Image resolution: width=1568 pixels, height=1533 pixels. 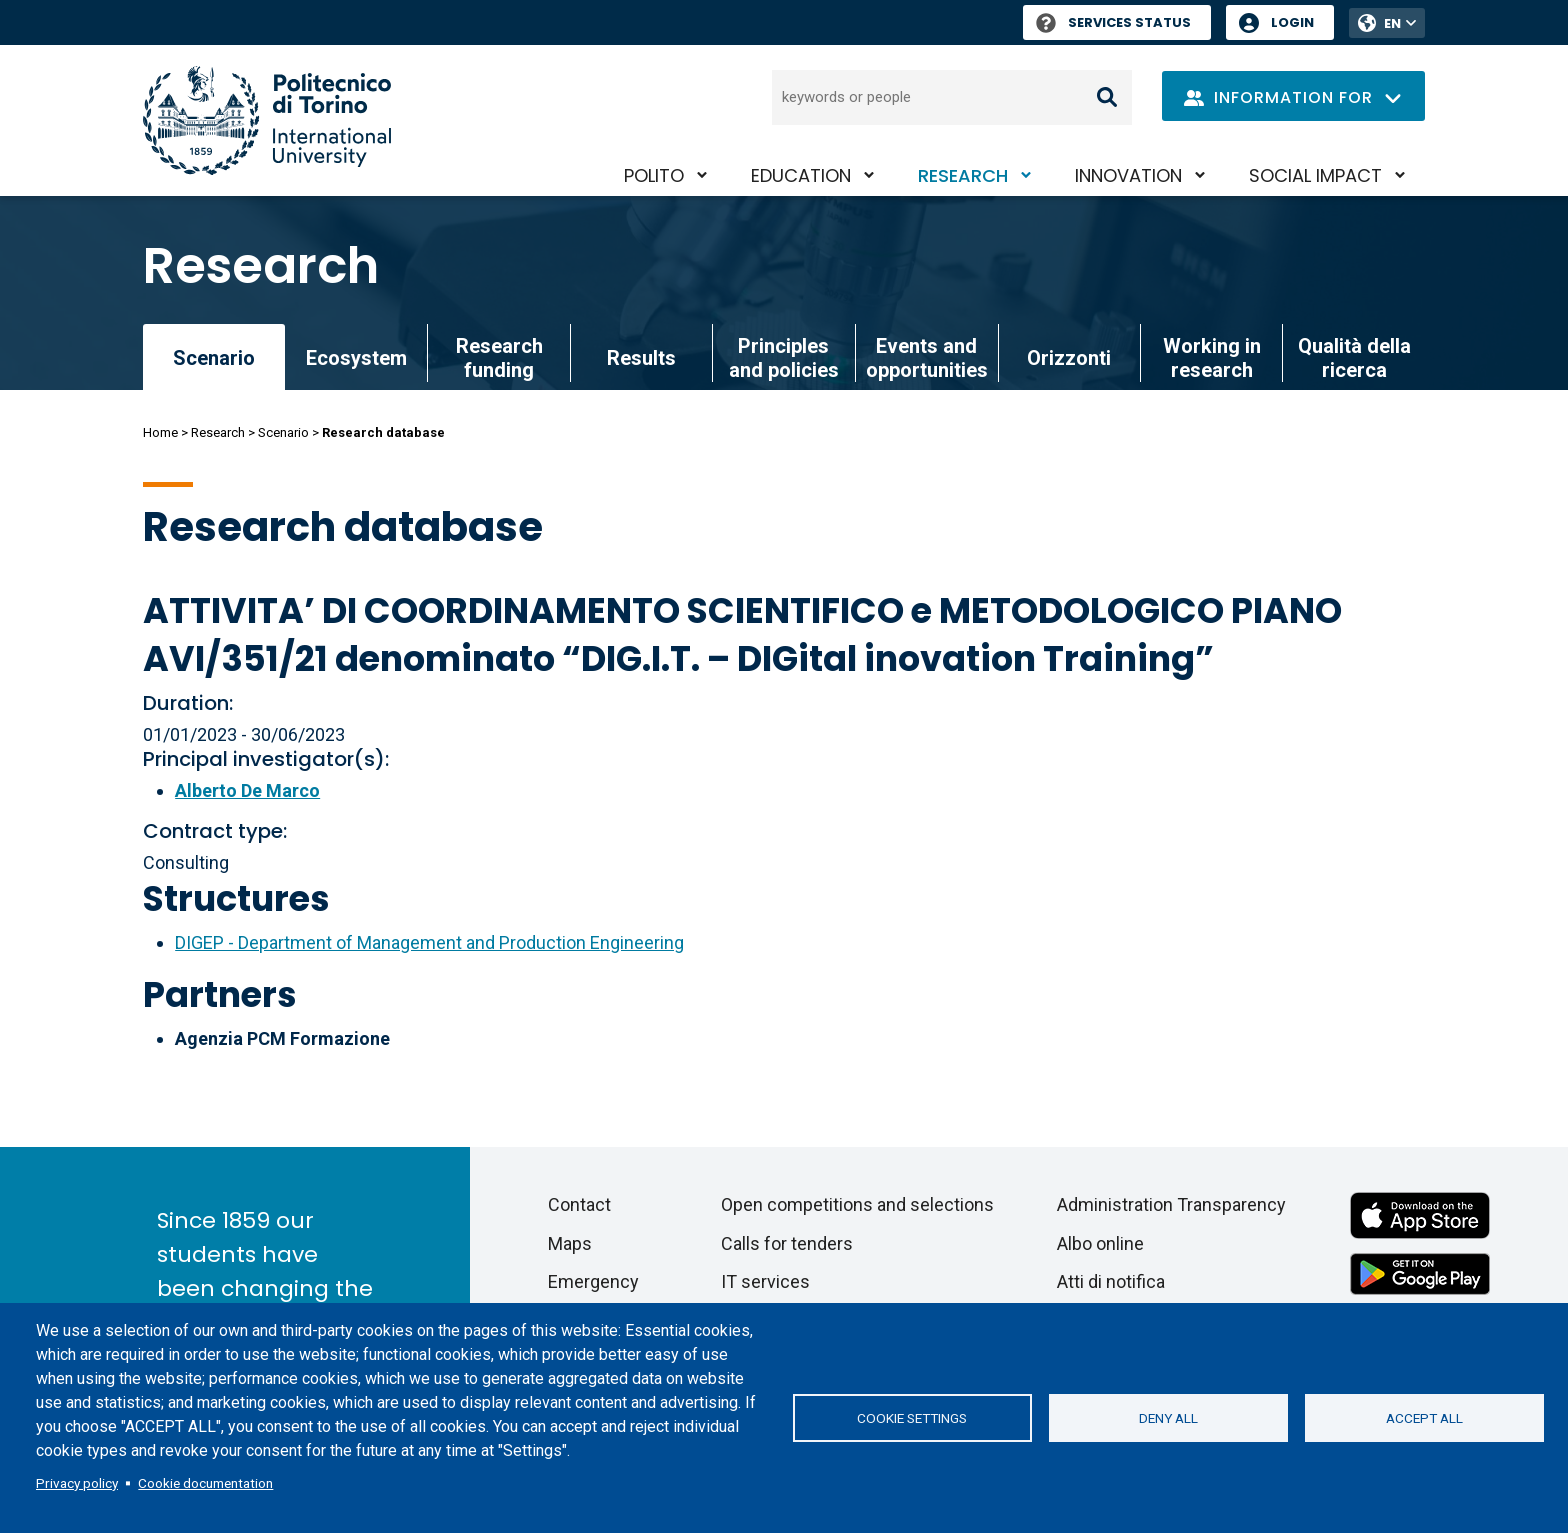 I want to click on Results, so click(x=641, y=358).